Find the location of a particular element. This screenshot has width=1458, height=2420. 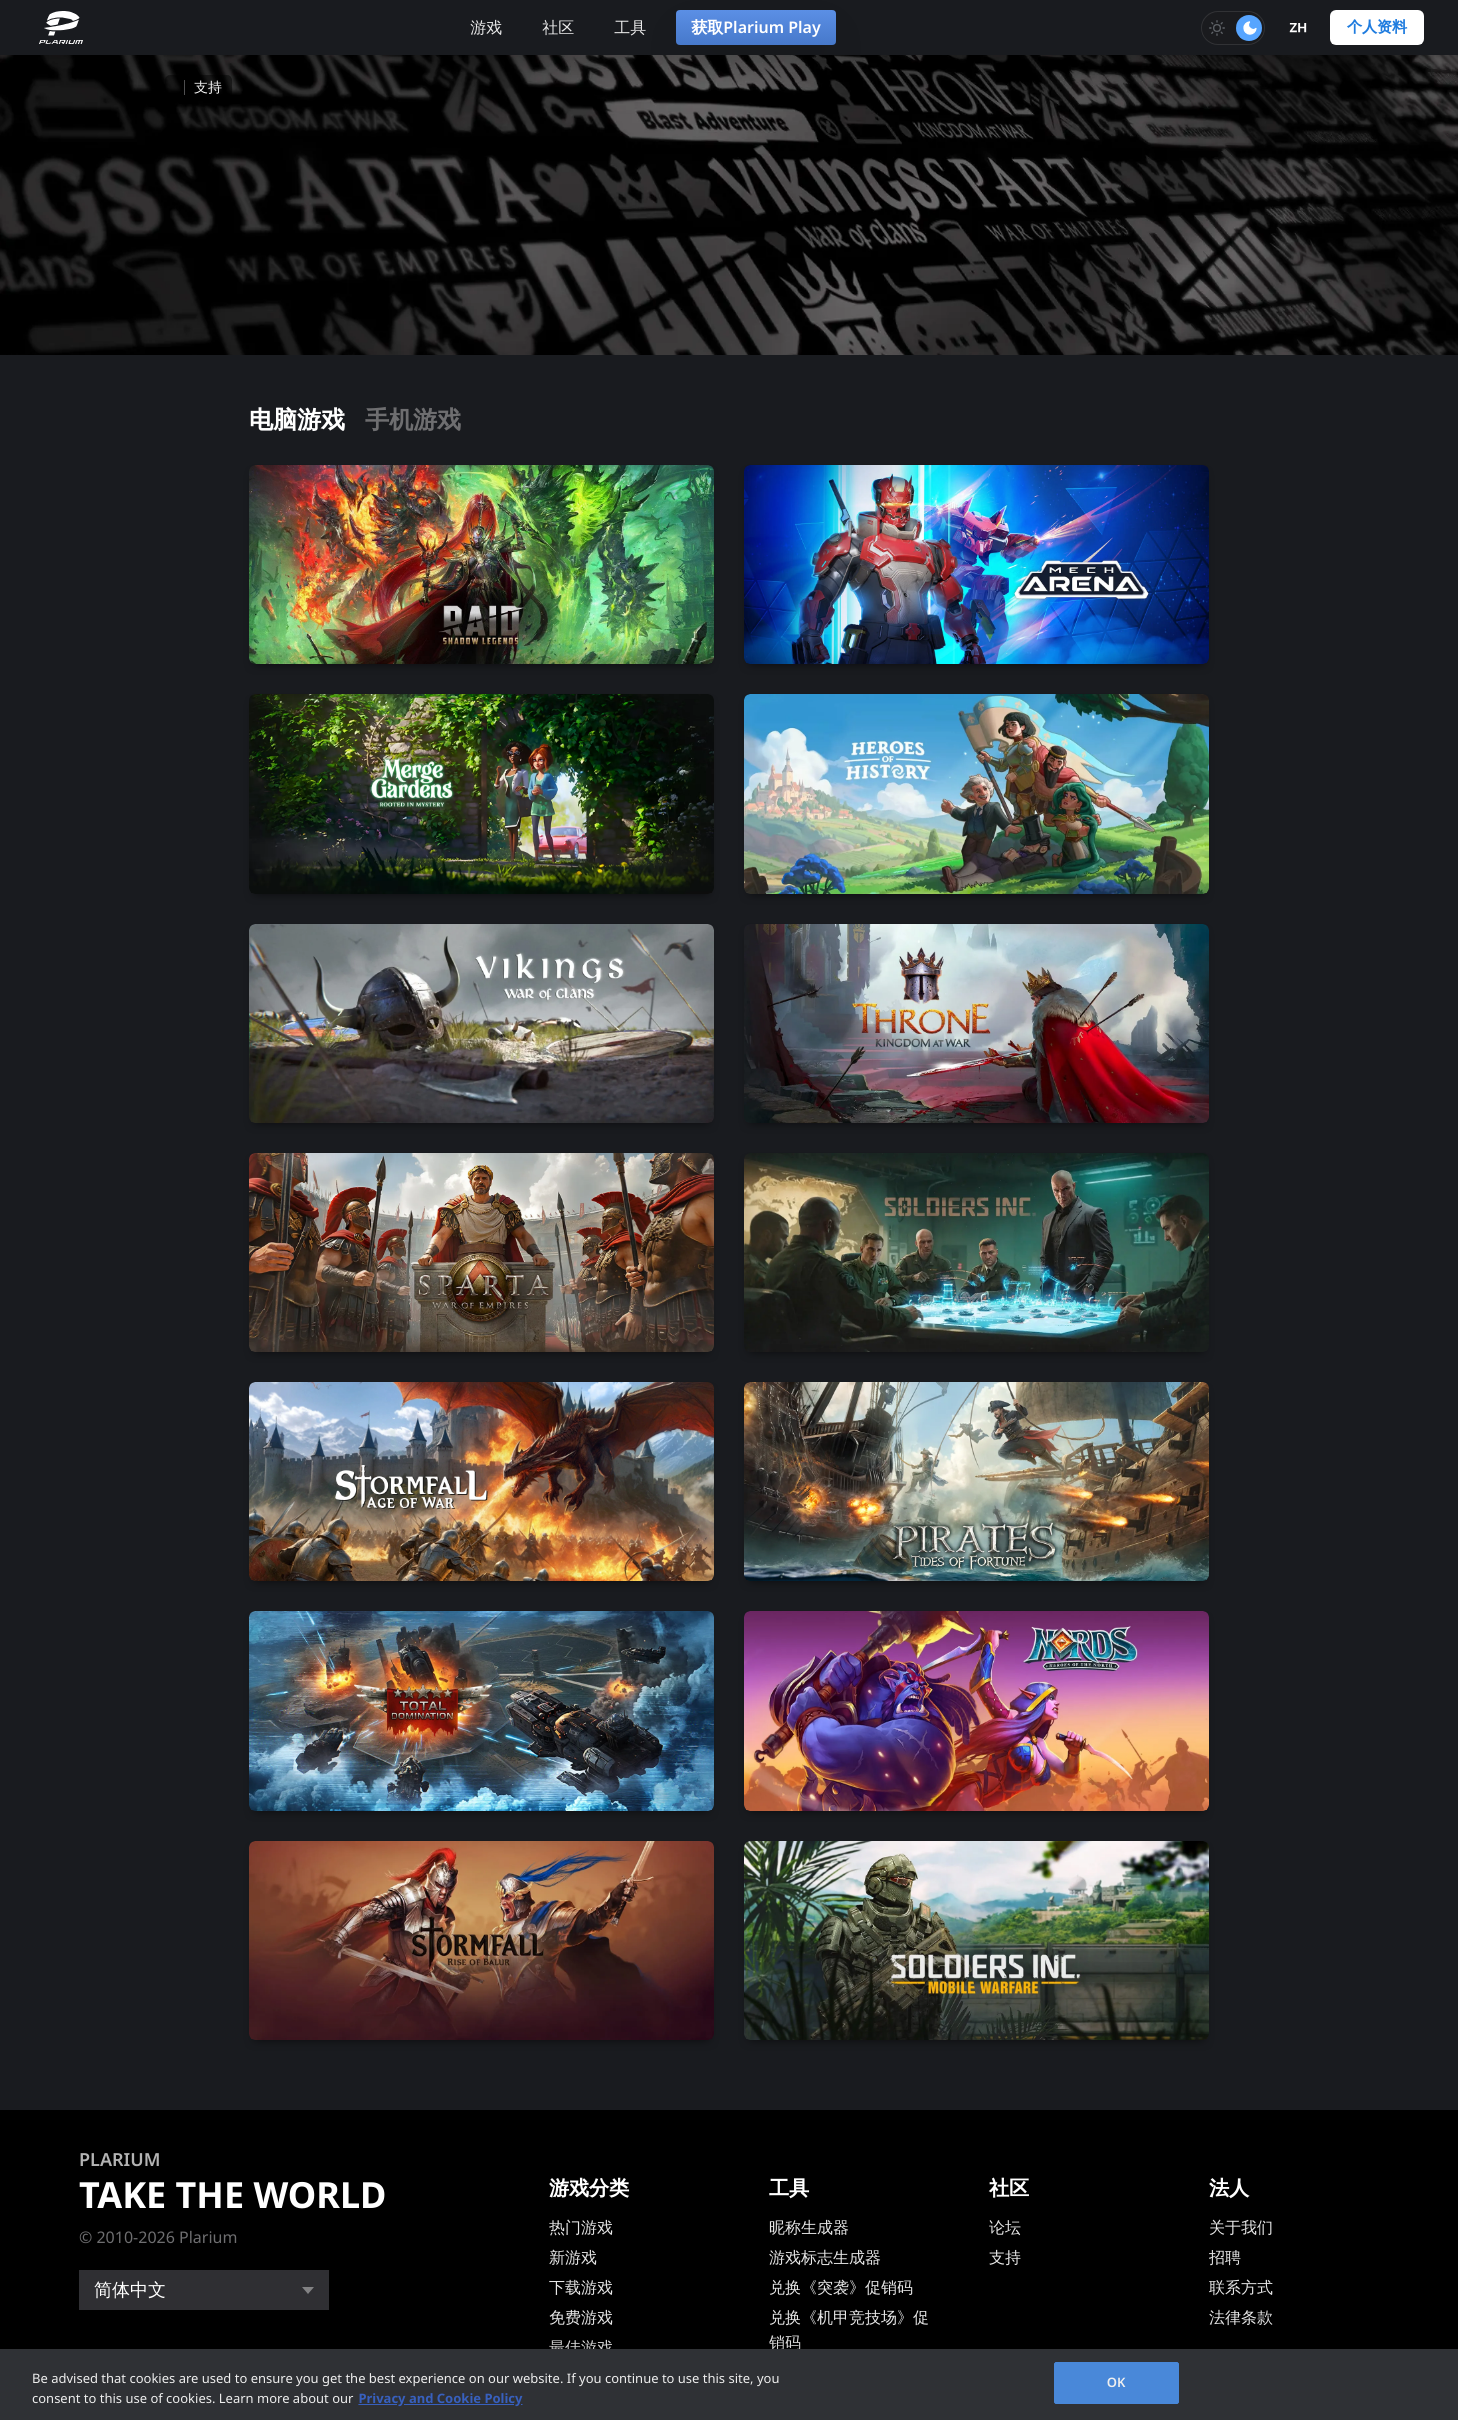

个人资料 is located at coordinates (1377, 27).